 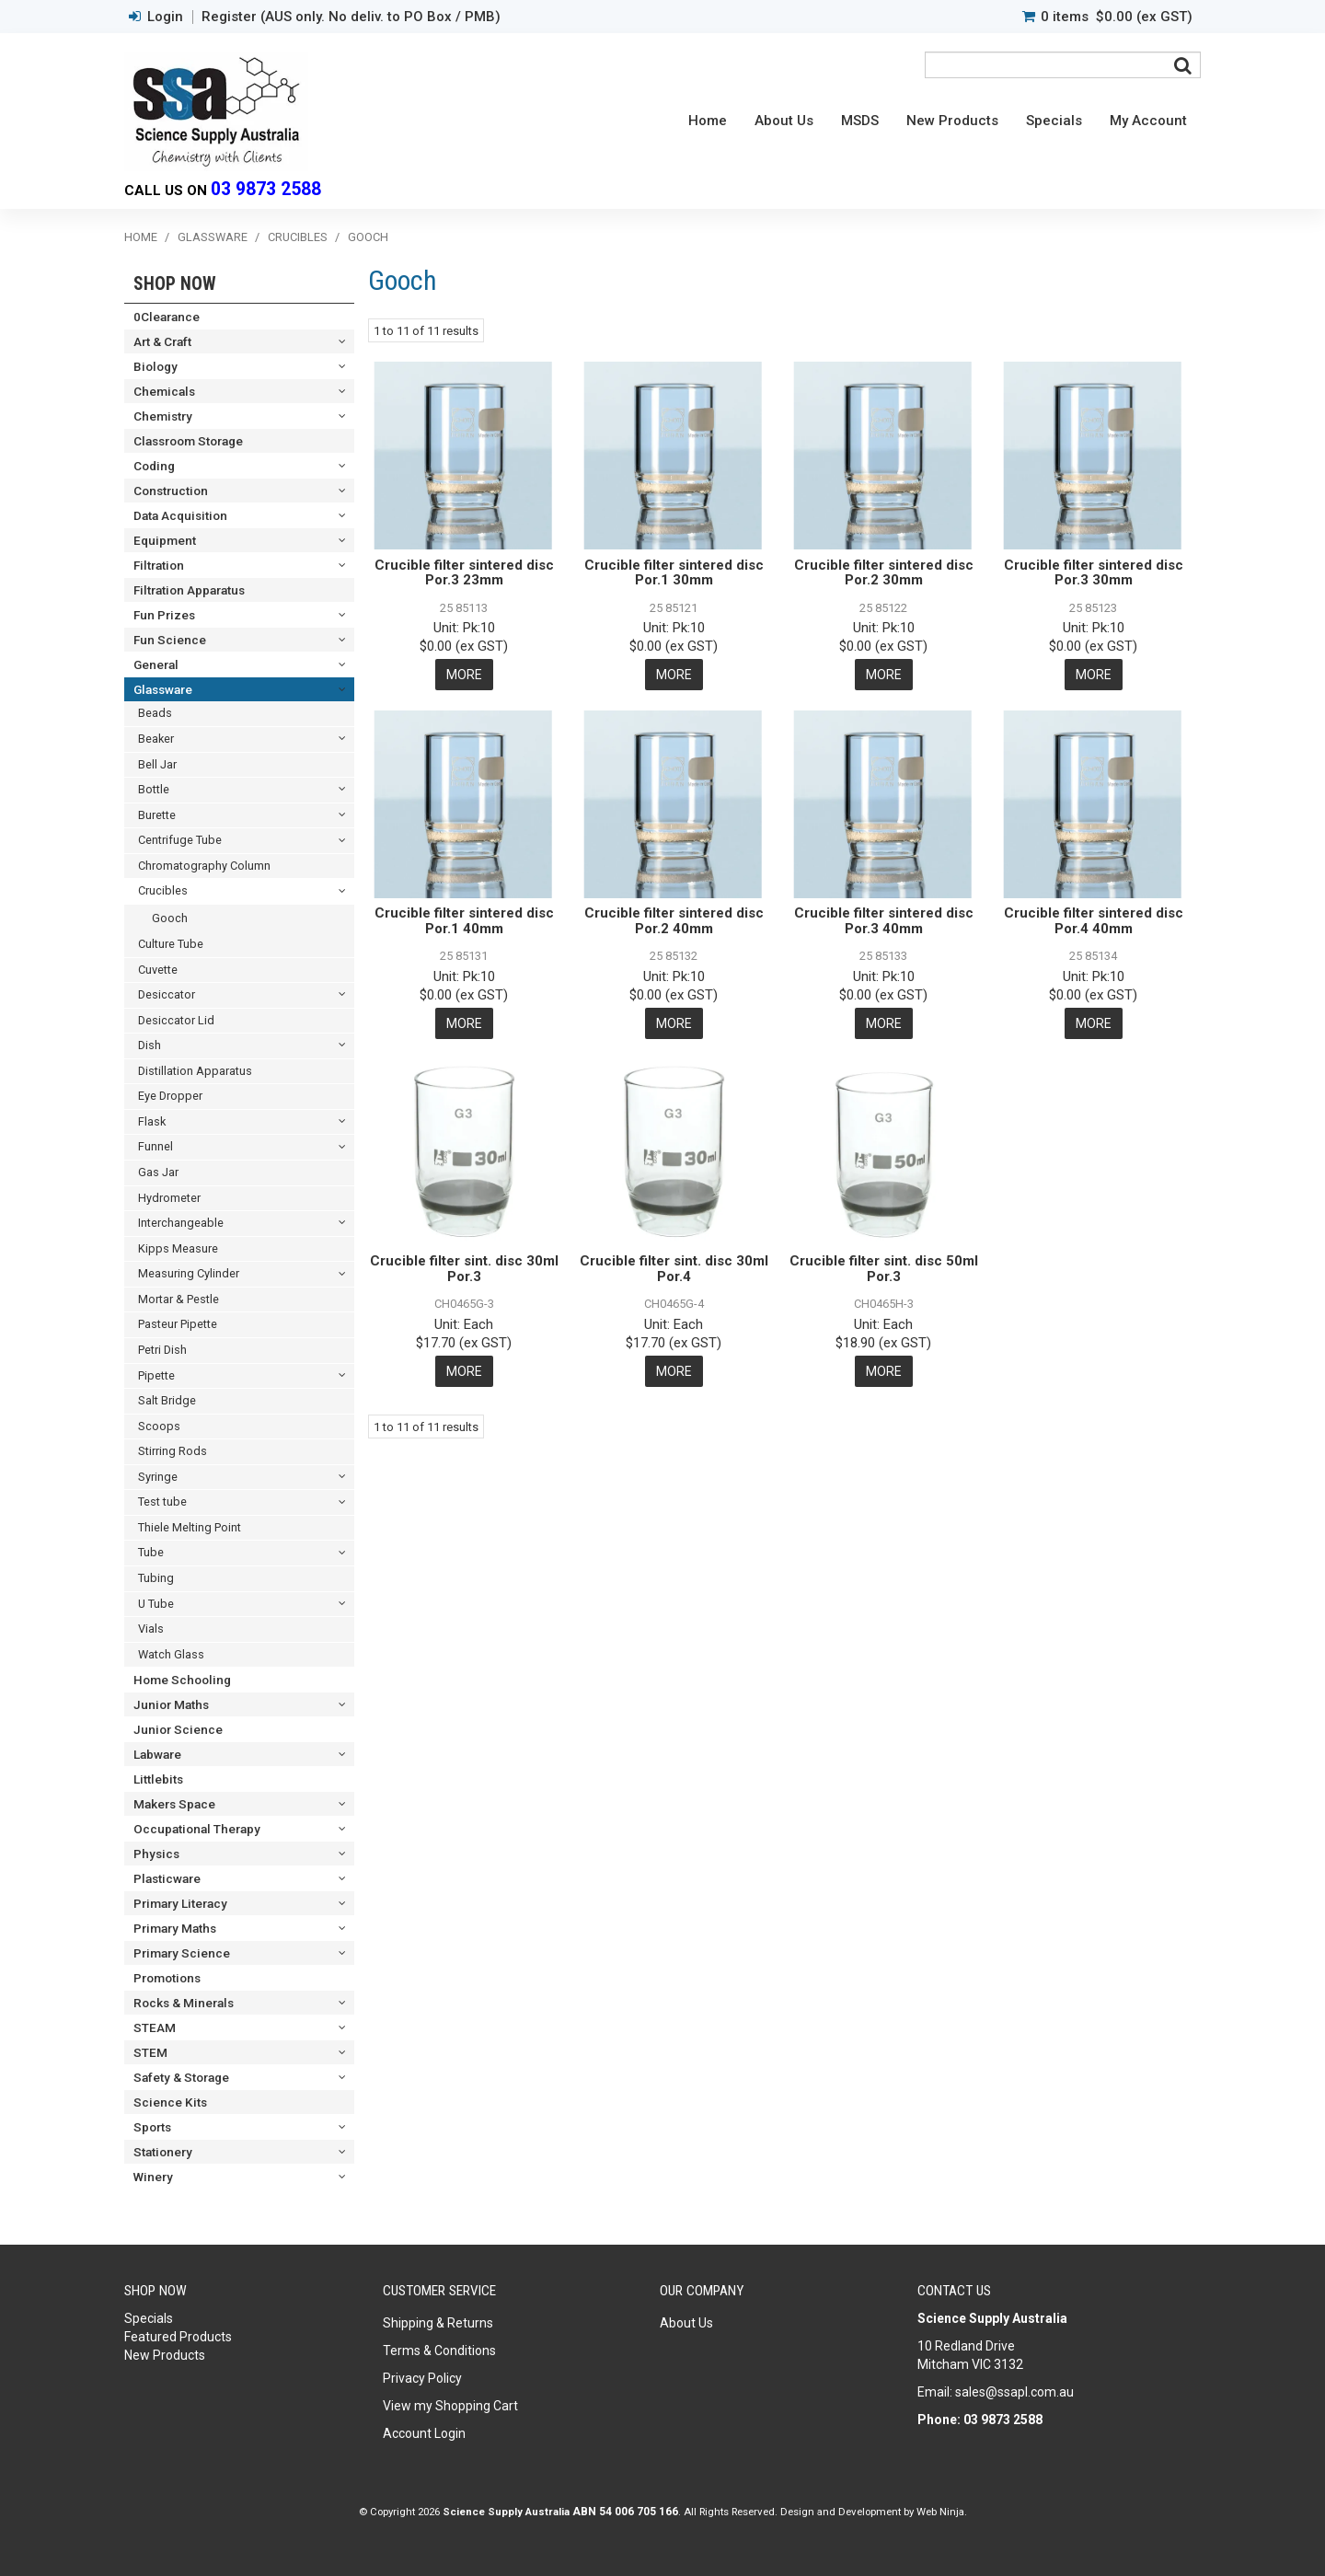 I want to click on Gas Jar [tab], so click(x=158, y=1172).